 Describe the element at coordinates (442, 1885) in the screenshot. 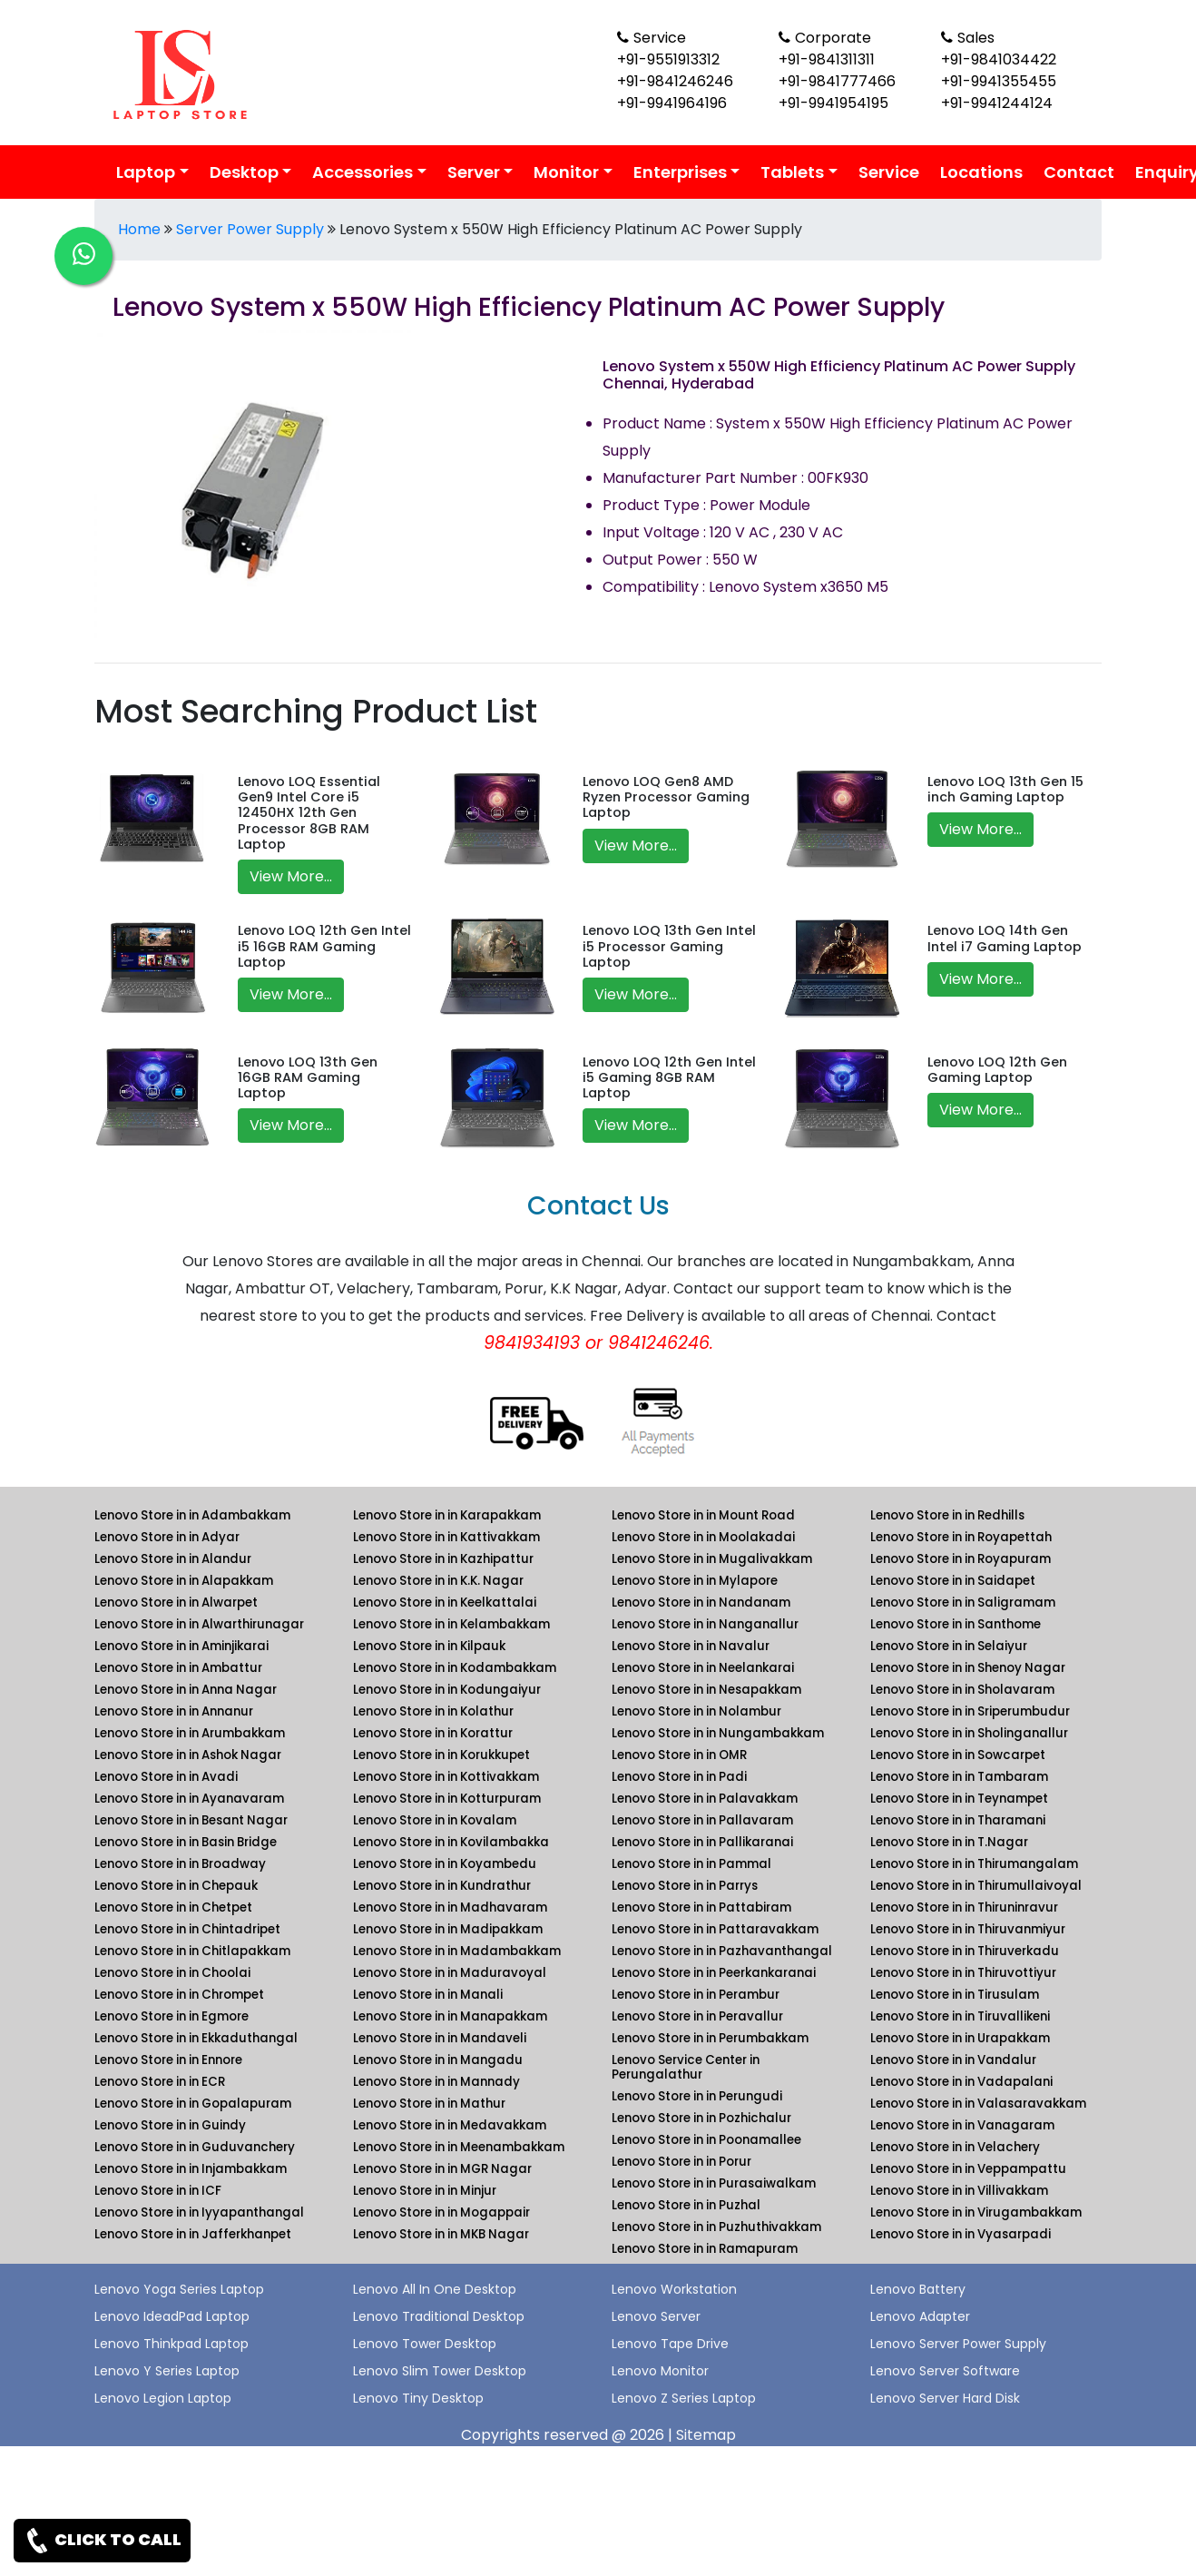

I see `Lenovo Store in in Kundrathur` at that location.